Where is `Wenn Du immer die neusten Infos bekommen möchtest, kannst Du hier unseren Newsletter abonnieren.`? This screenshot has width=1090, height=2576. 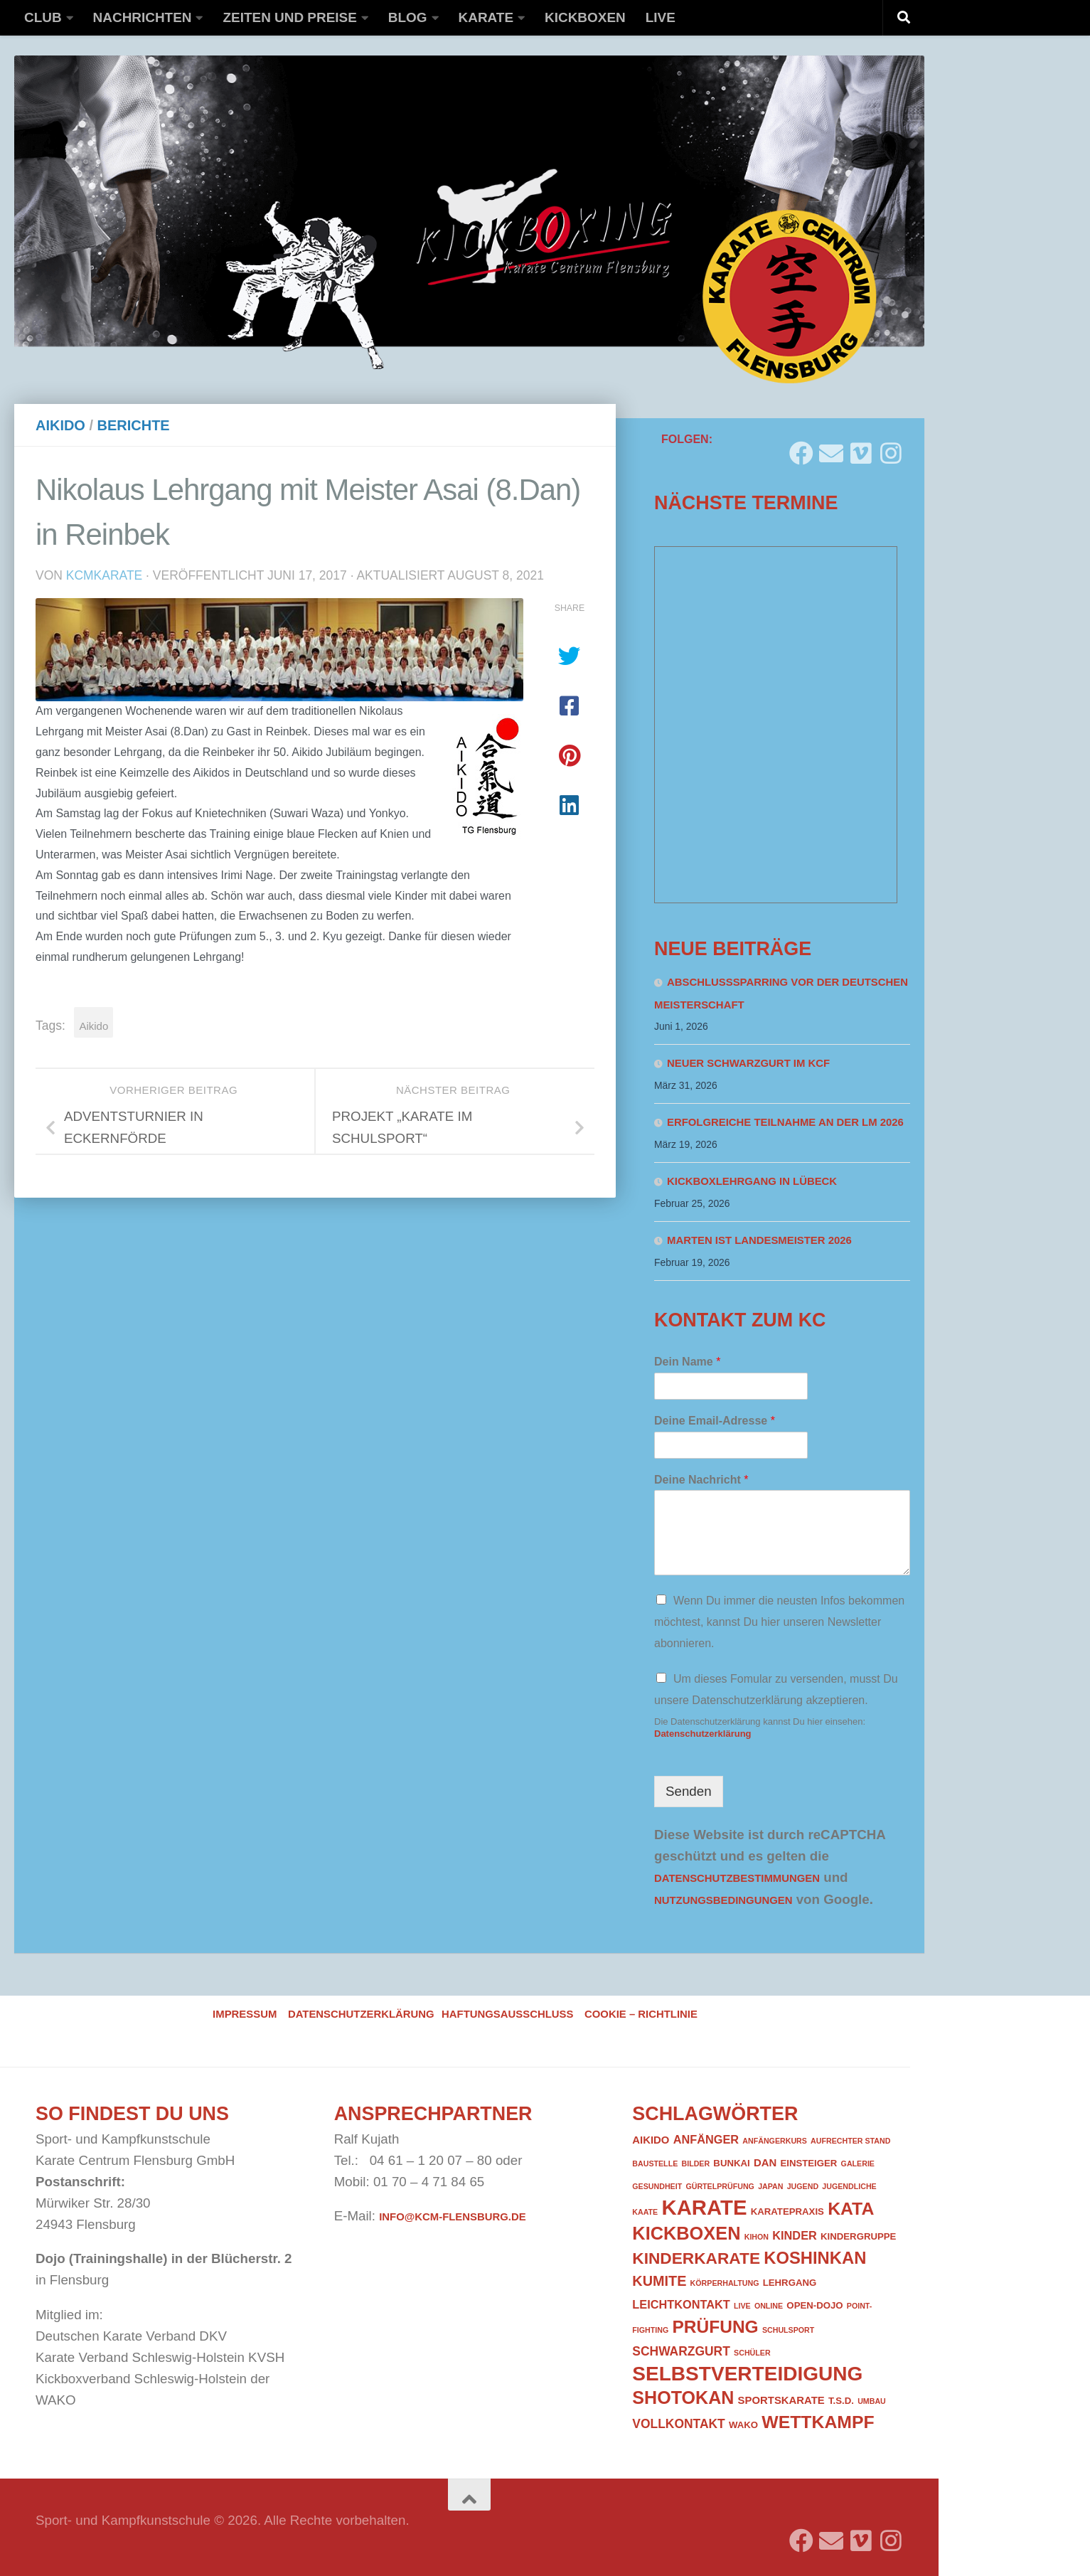 Wenn Du immer die neusten Infos bekommen möchtest, kannst Du hier unseren Newsletter abonnieren. is located at coordinates (779, 1622).